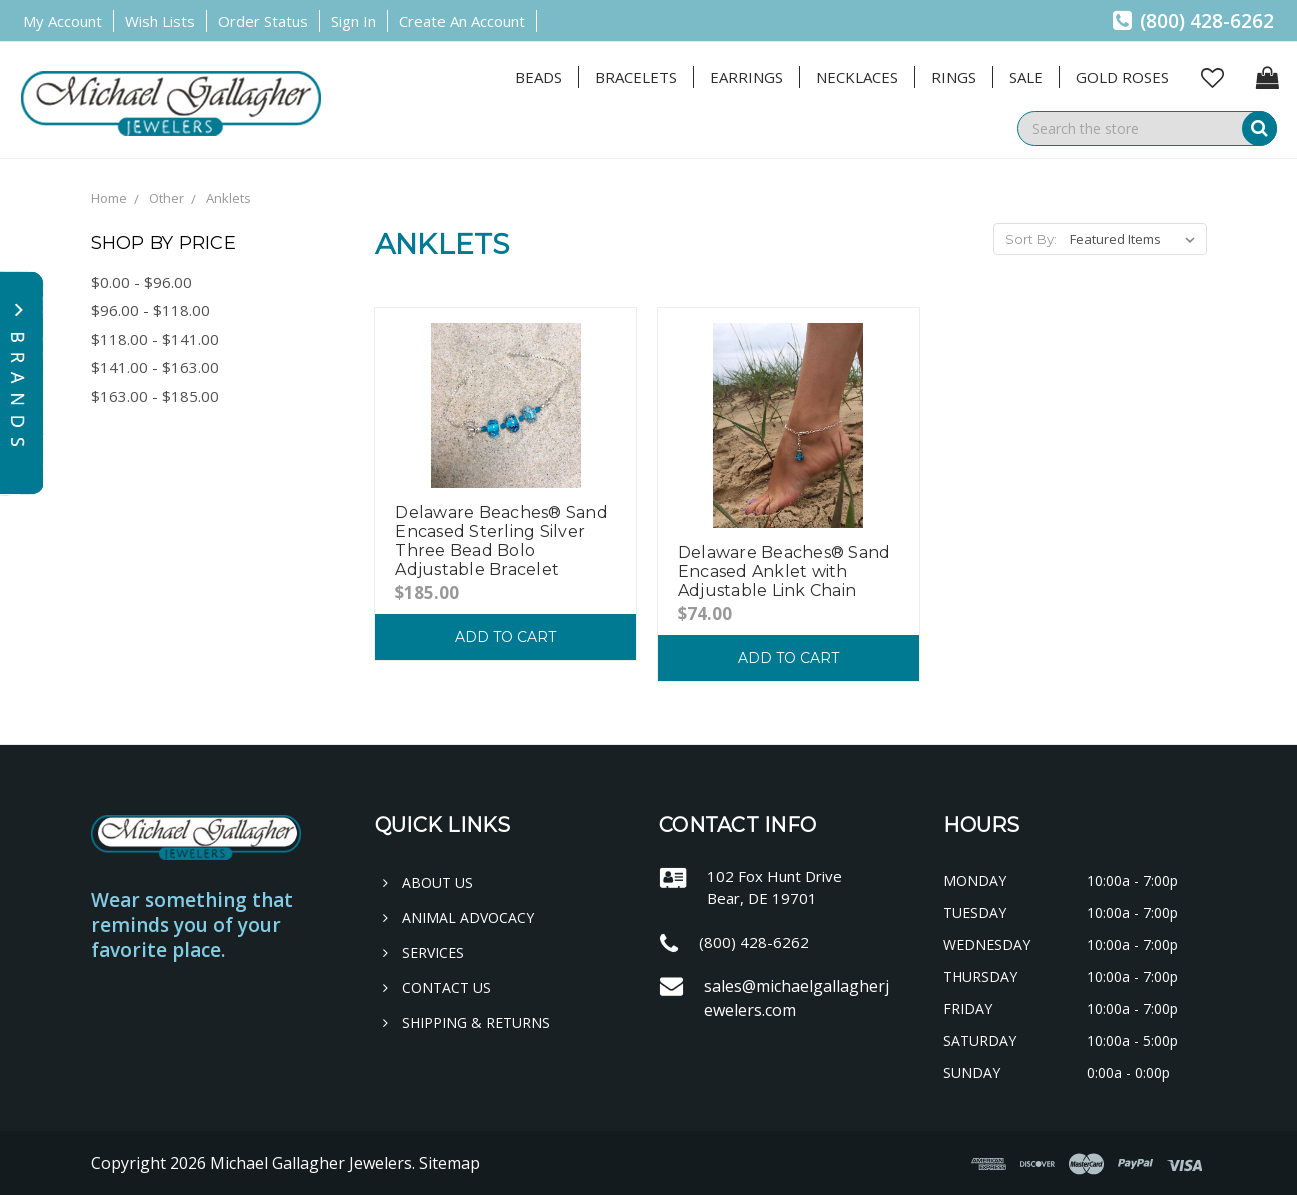 This screenshot has width=1297, height=1195. What do you see at coordinates (423, 952) in the screenshot?
I see `Services` at bounding box center [423, 952].